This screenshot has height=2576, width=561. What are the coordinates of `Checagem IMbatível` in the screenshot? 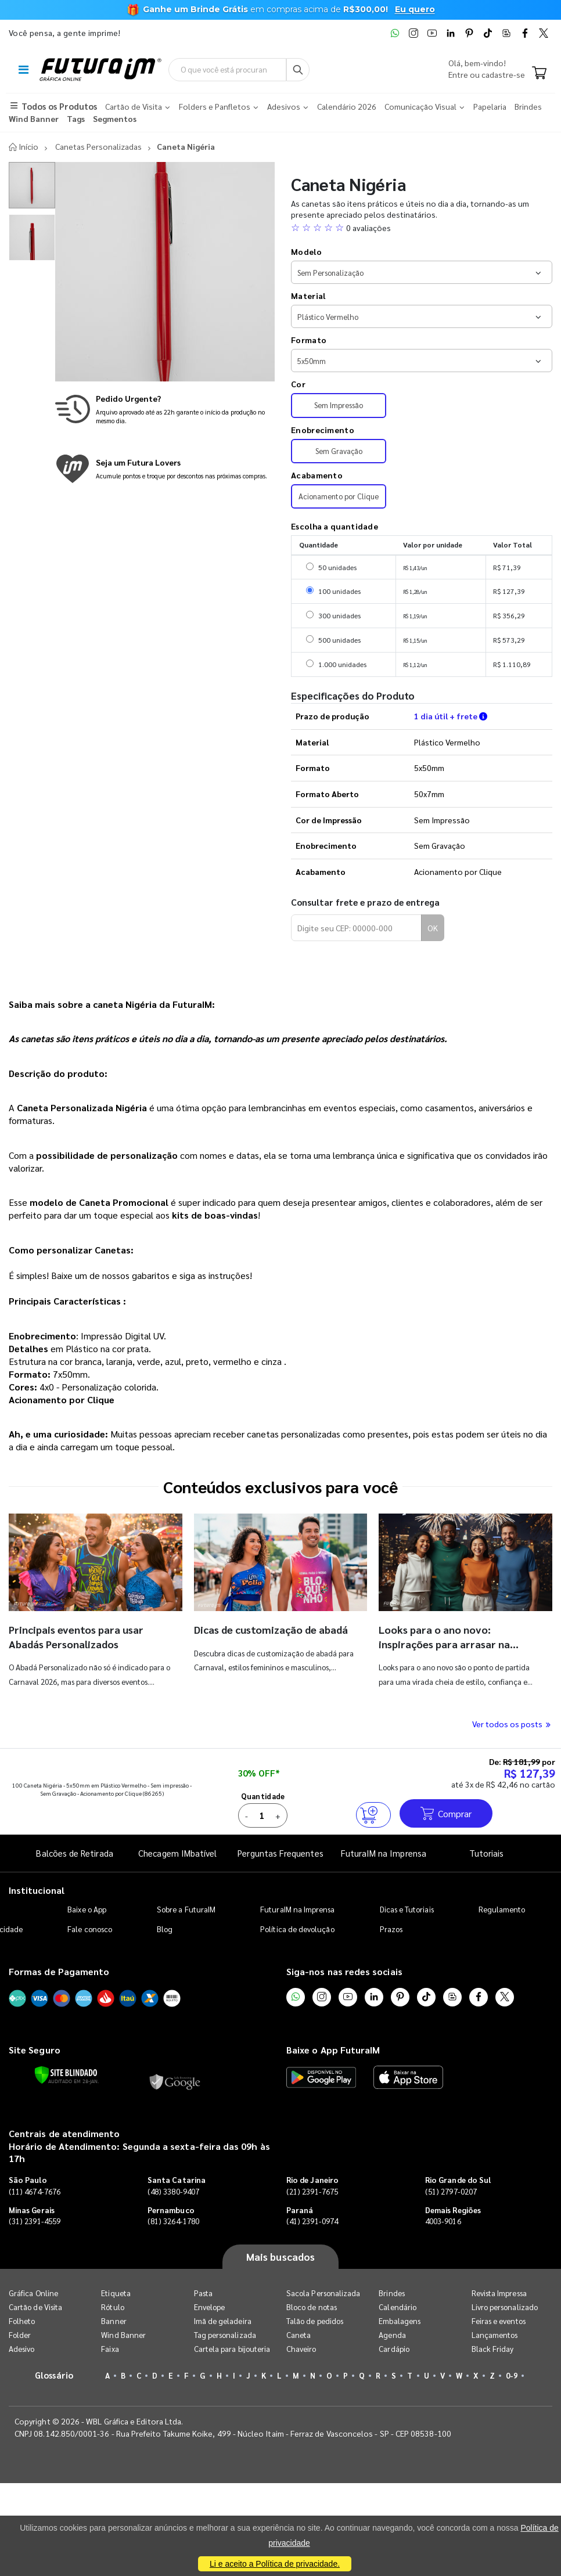 It's located at (177, 1852).